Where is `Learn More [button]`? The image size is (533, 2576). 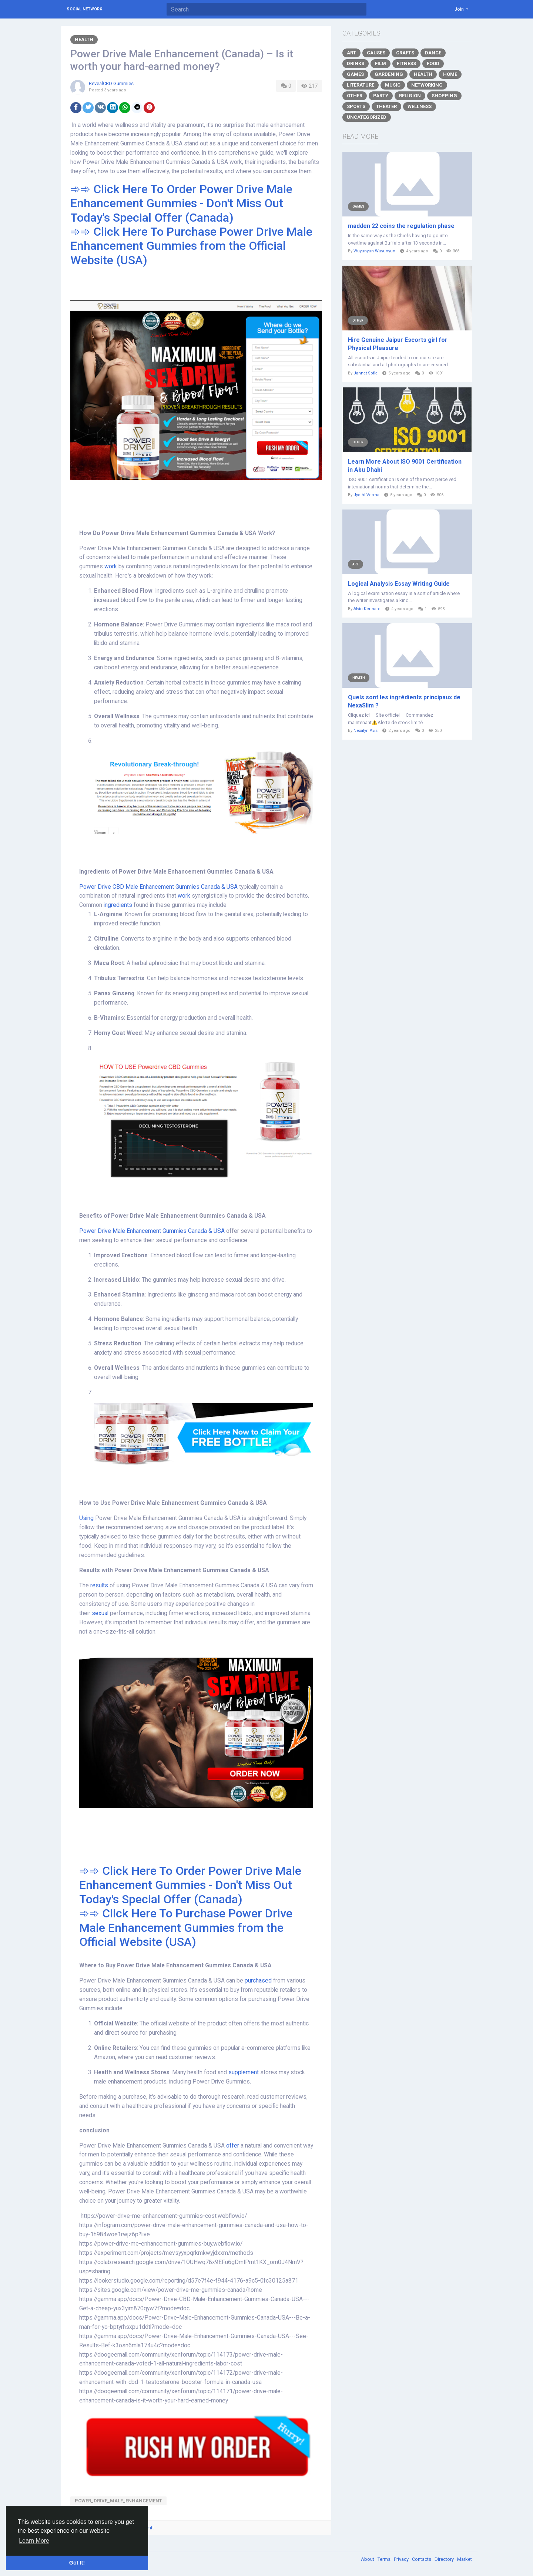
Learn More [button] is located at coordinates (34, 2541).